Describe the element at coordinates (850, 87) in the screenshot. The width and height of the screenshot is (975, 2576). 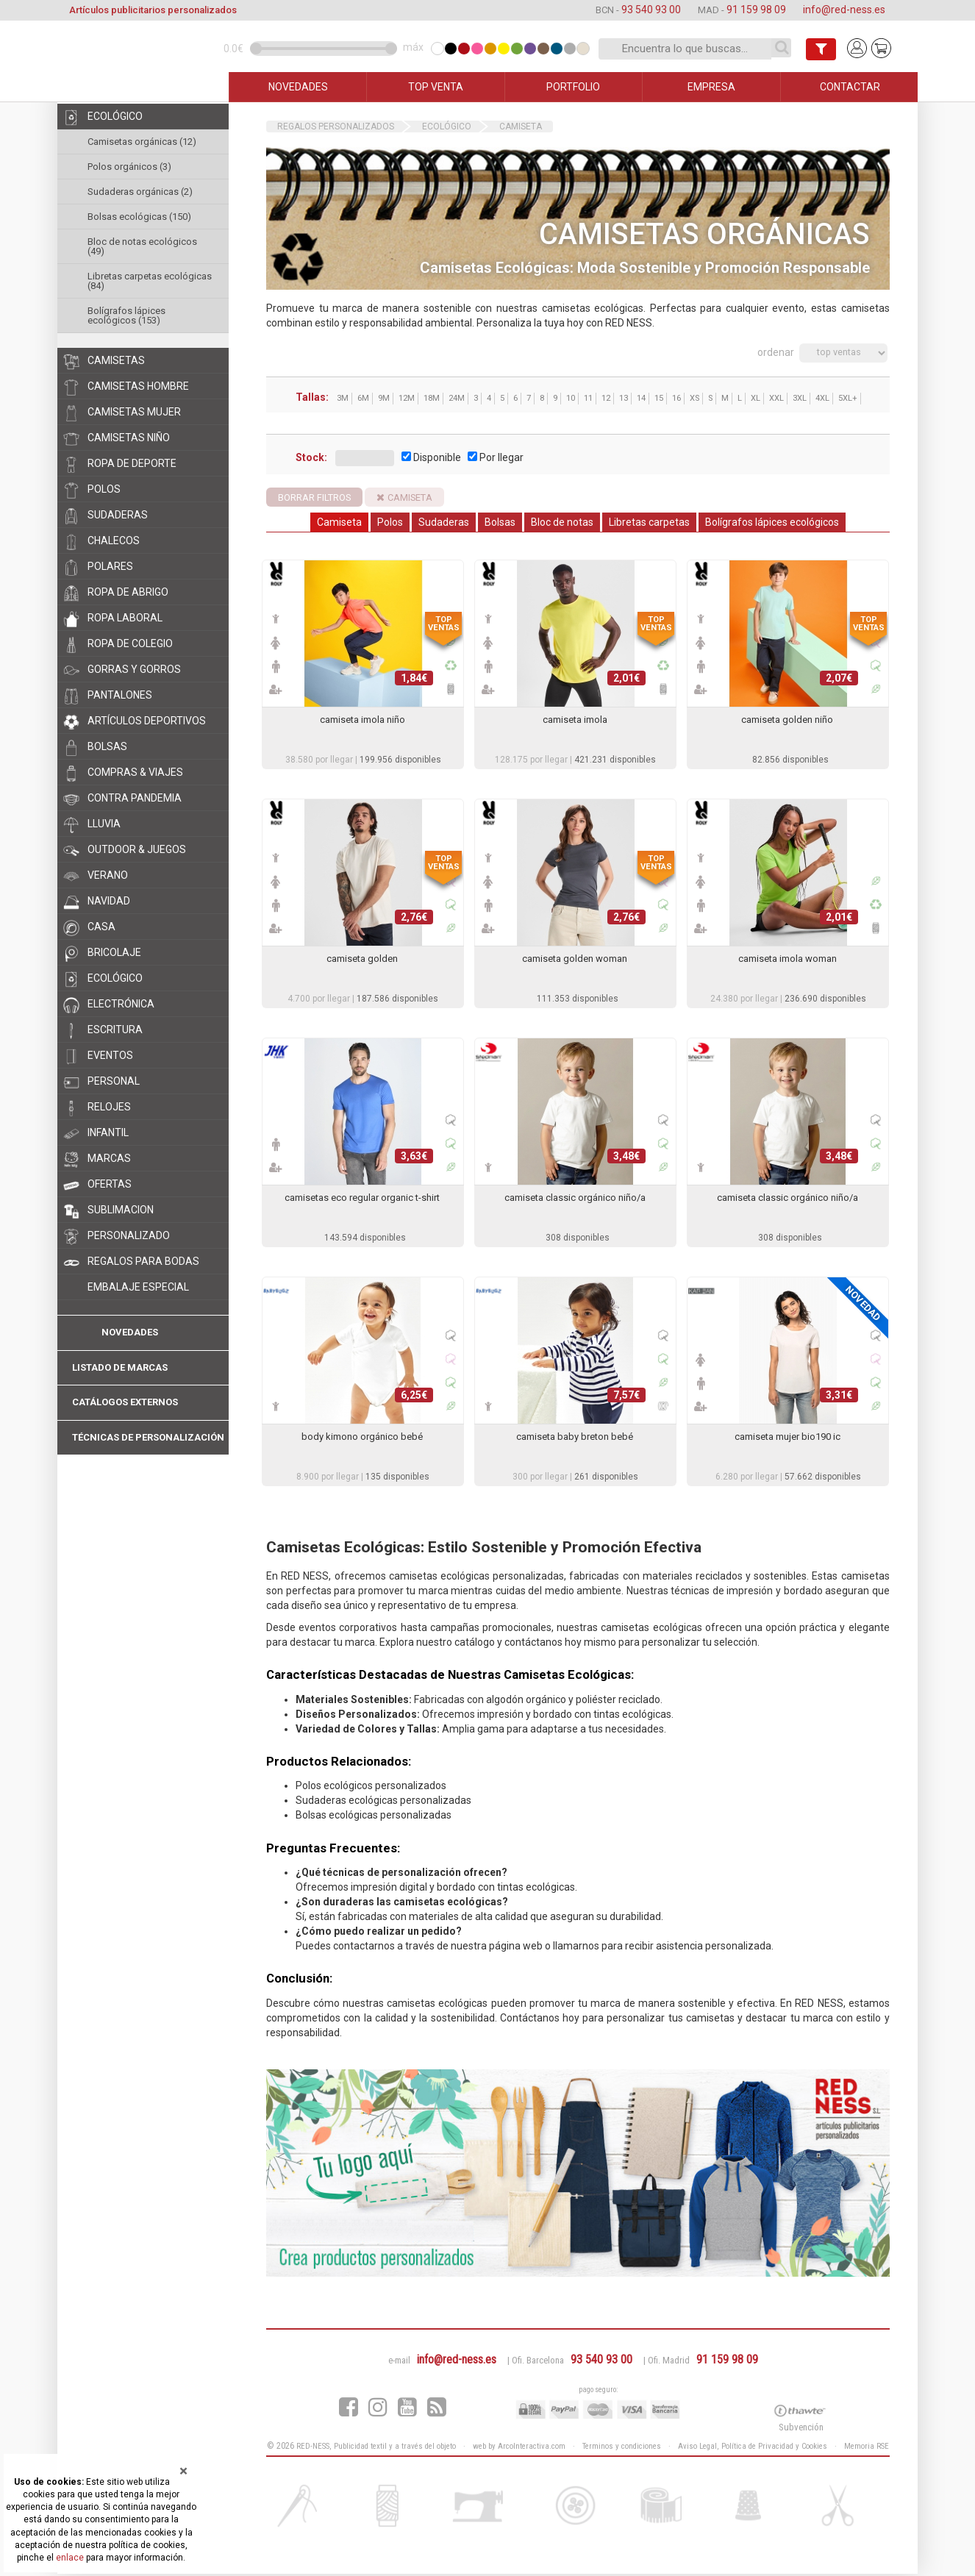
I see `CONTACTAR` at that location.